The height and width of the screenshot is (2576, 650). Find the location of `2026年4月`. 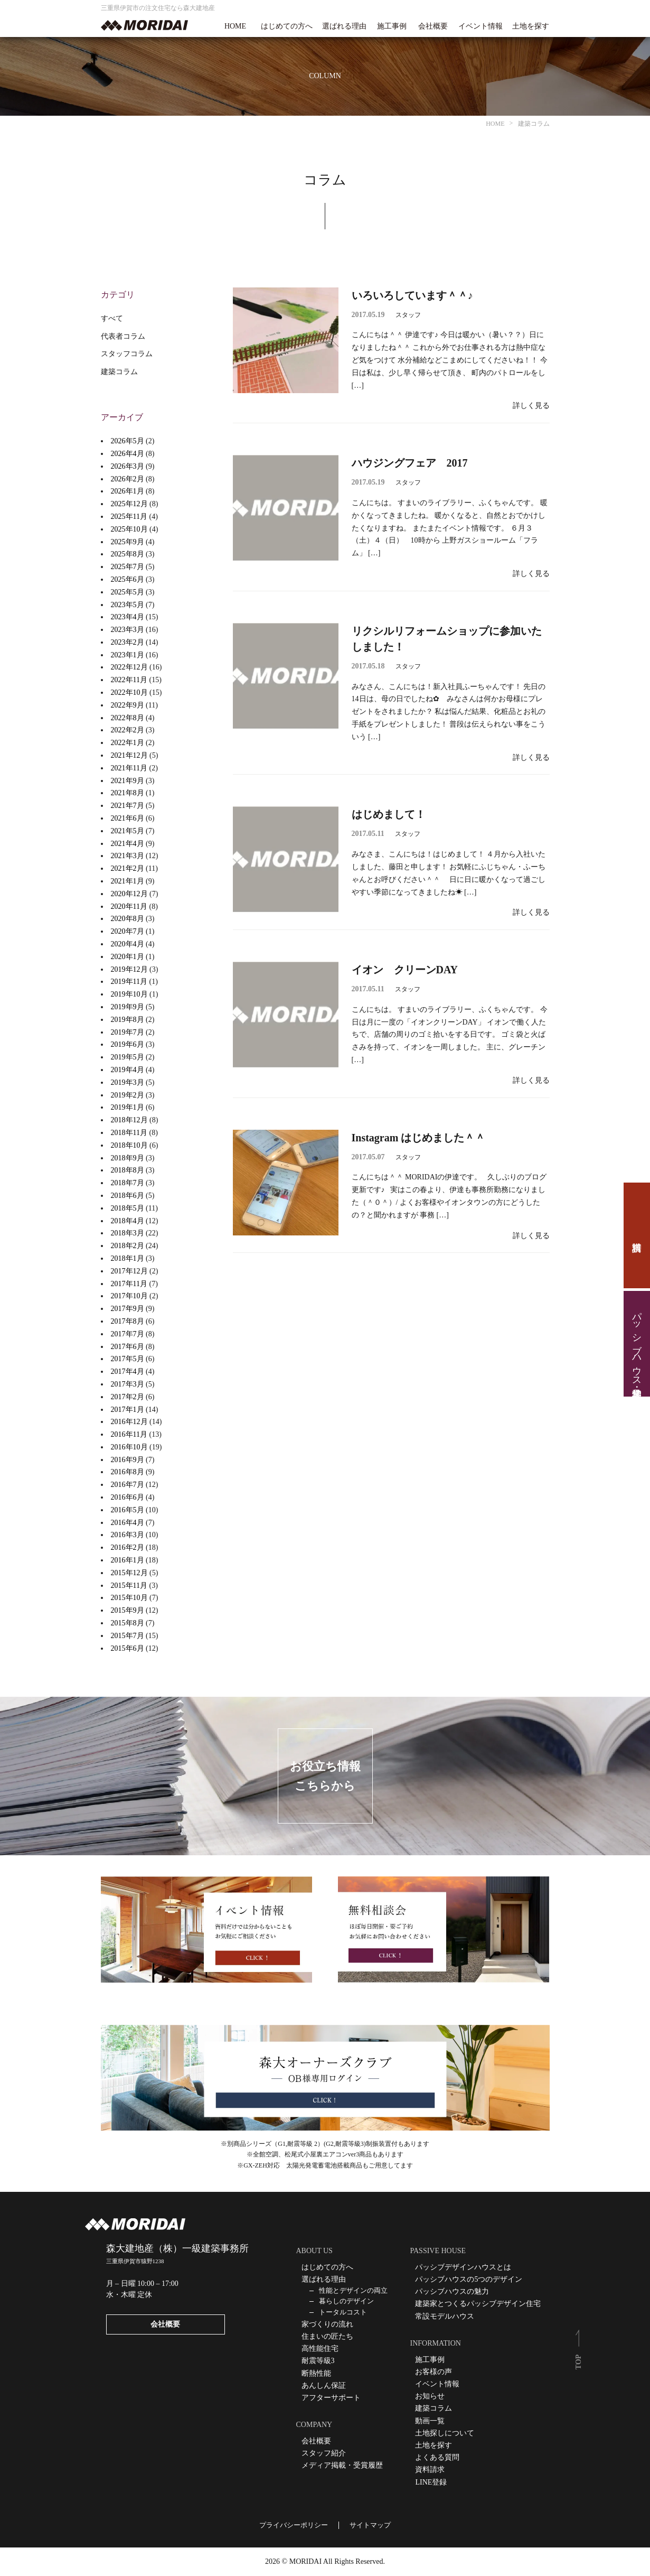

2026年4月 is located at coordinates (127, 454).